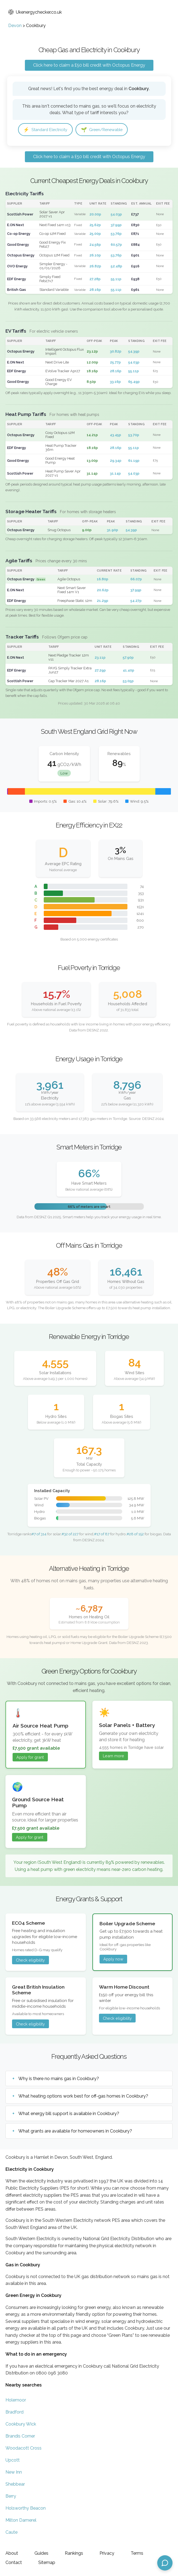  I want to click on #32 of 227, so click(70, 1534).